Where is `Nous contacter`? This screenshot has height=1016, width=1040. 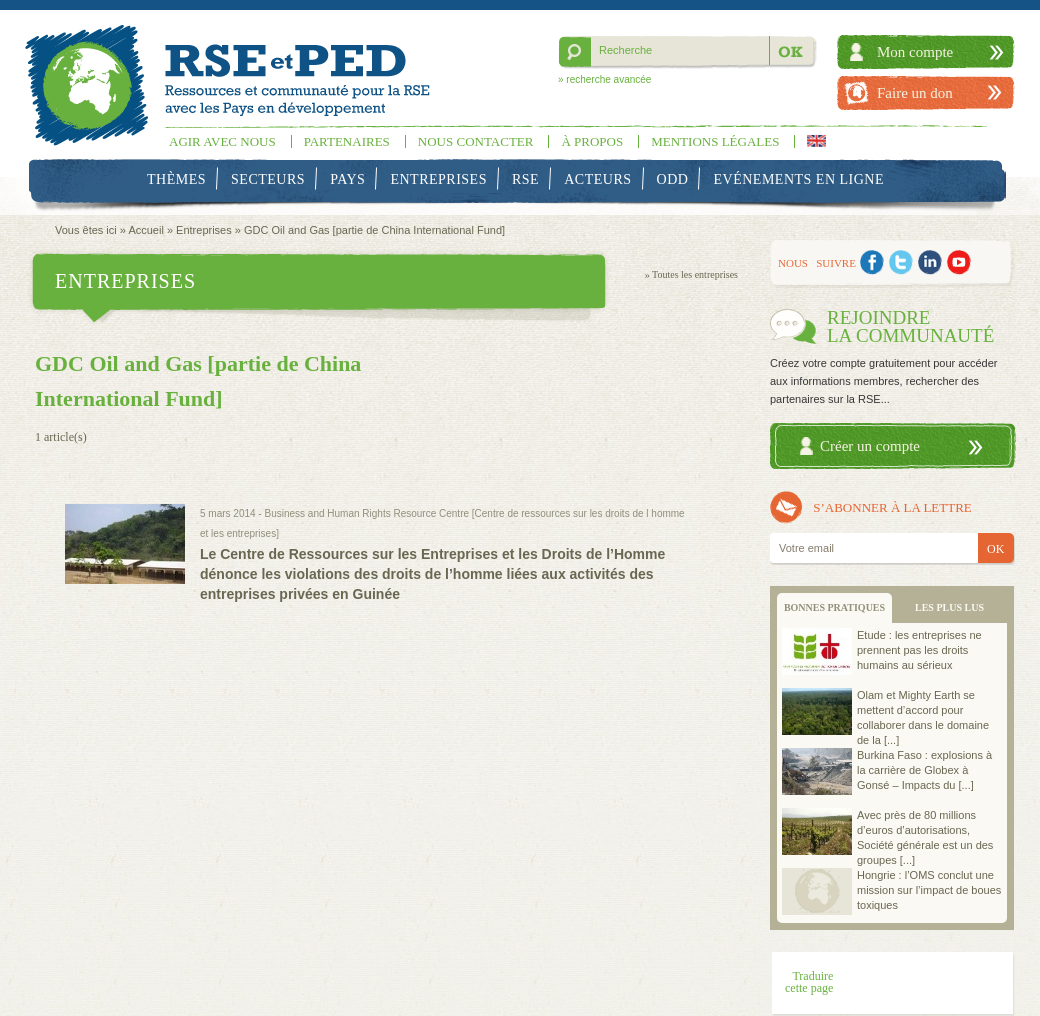
Nous contacter is located at coordinates (476, 141).